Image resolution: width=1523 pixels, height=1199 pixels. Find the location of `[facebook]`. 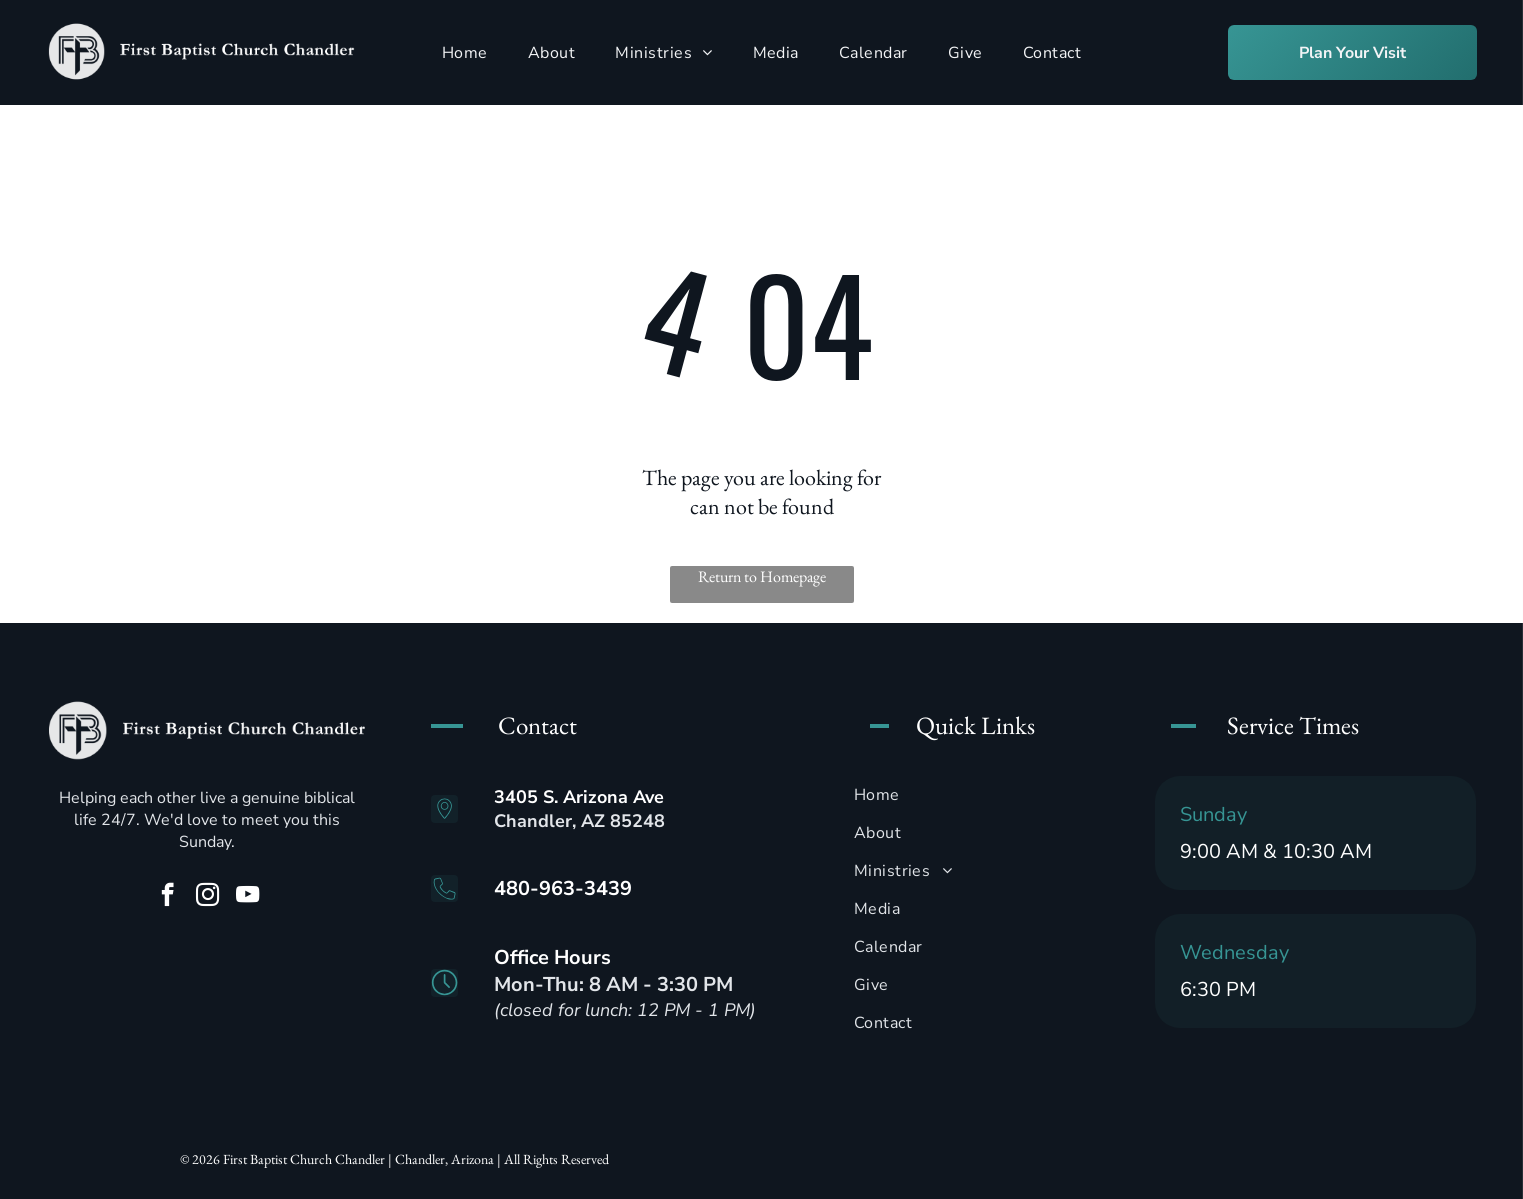

[facebook] is located at coordinates (167, 897).